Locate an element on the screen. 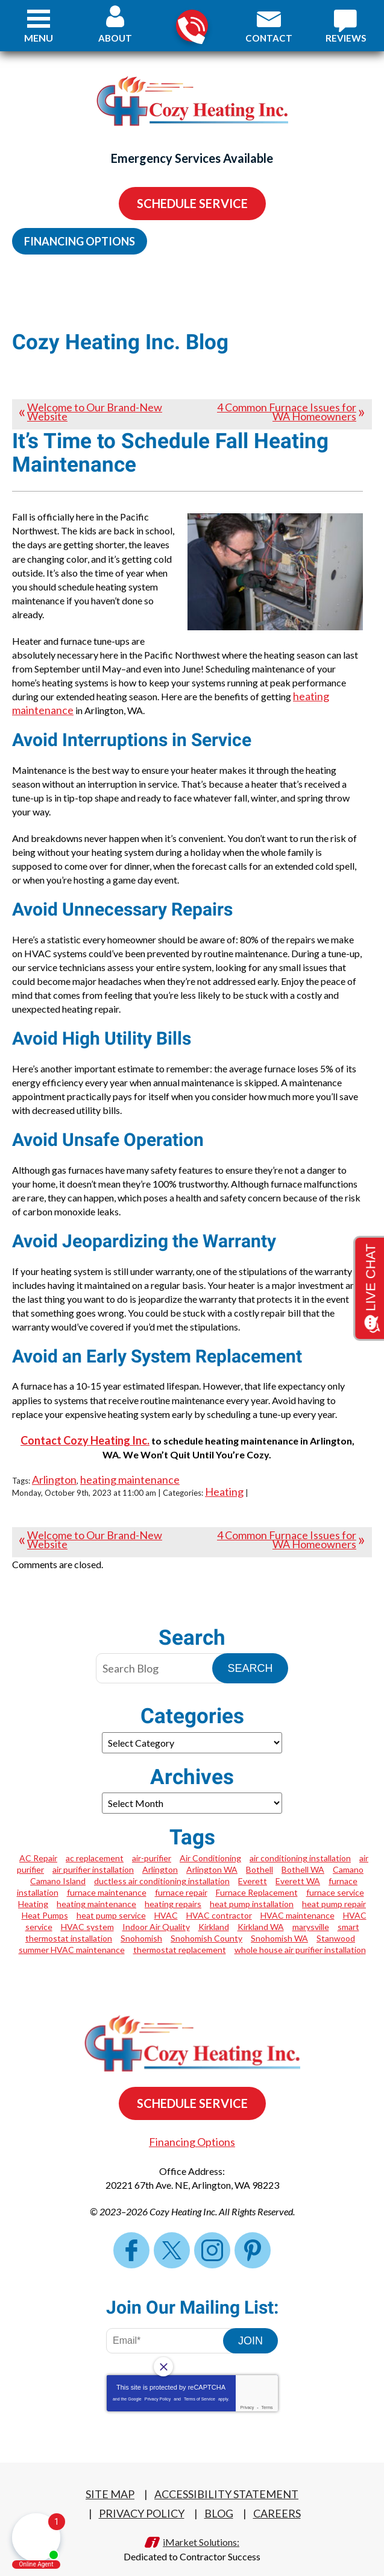 Image resolution: width=384 pixels, height=2576 pixels. 360-322-3702 is located at coordinates (191, 26).